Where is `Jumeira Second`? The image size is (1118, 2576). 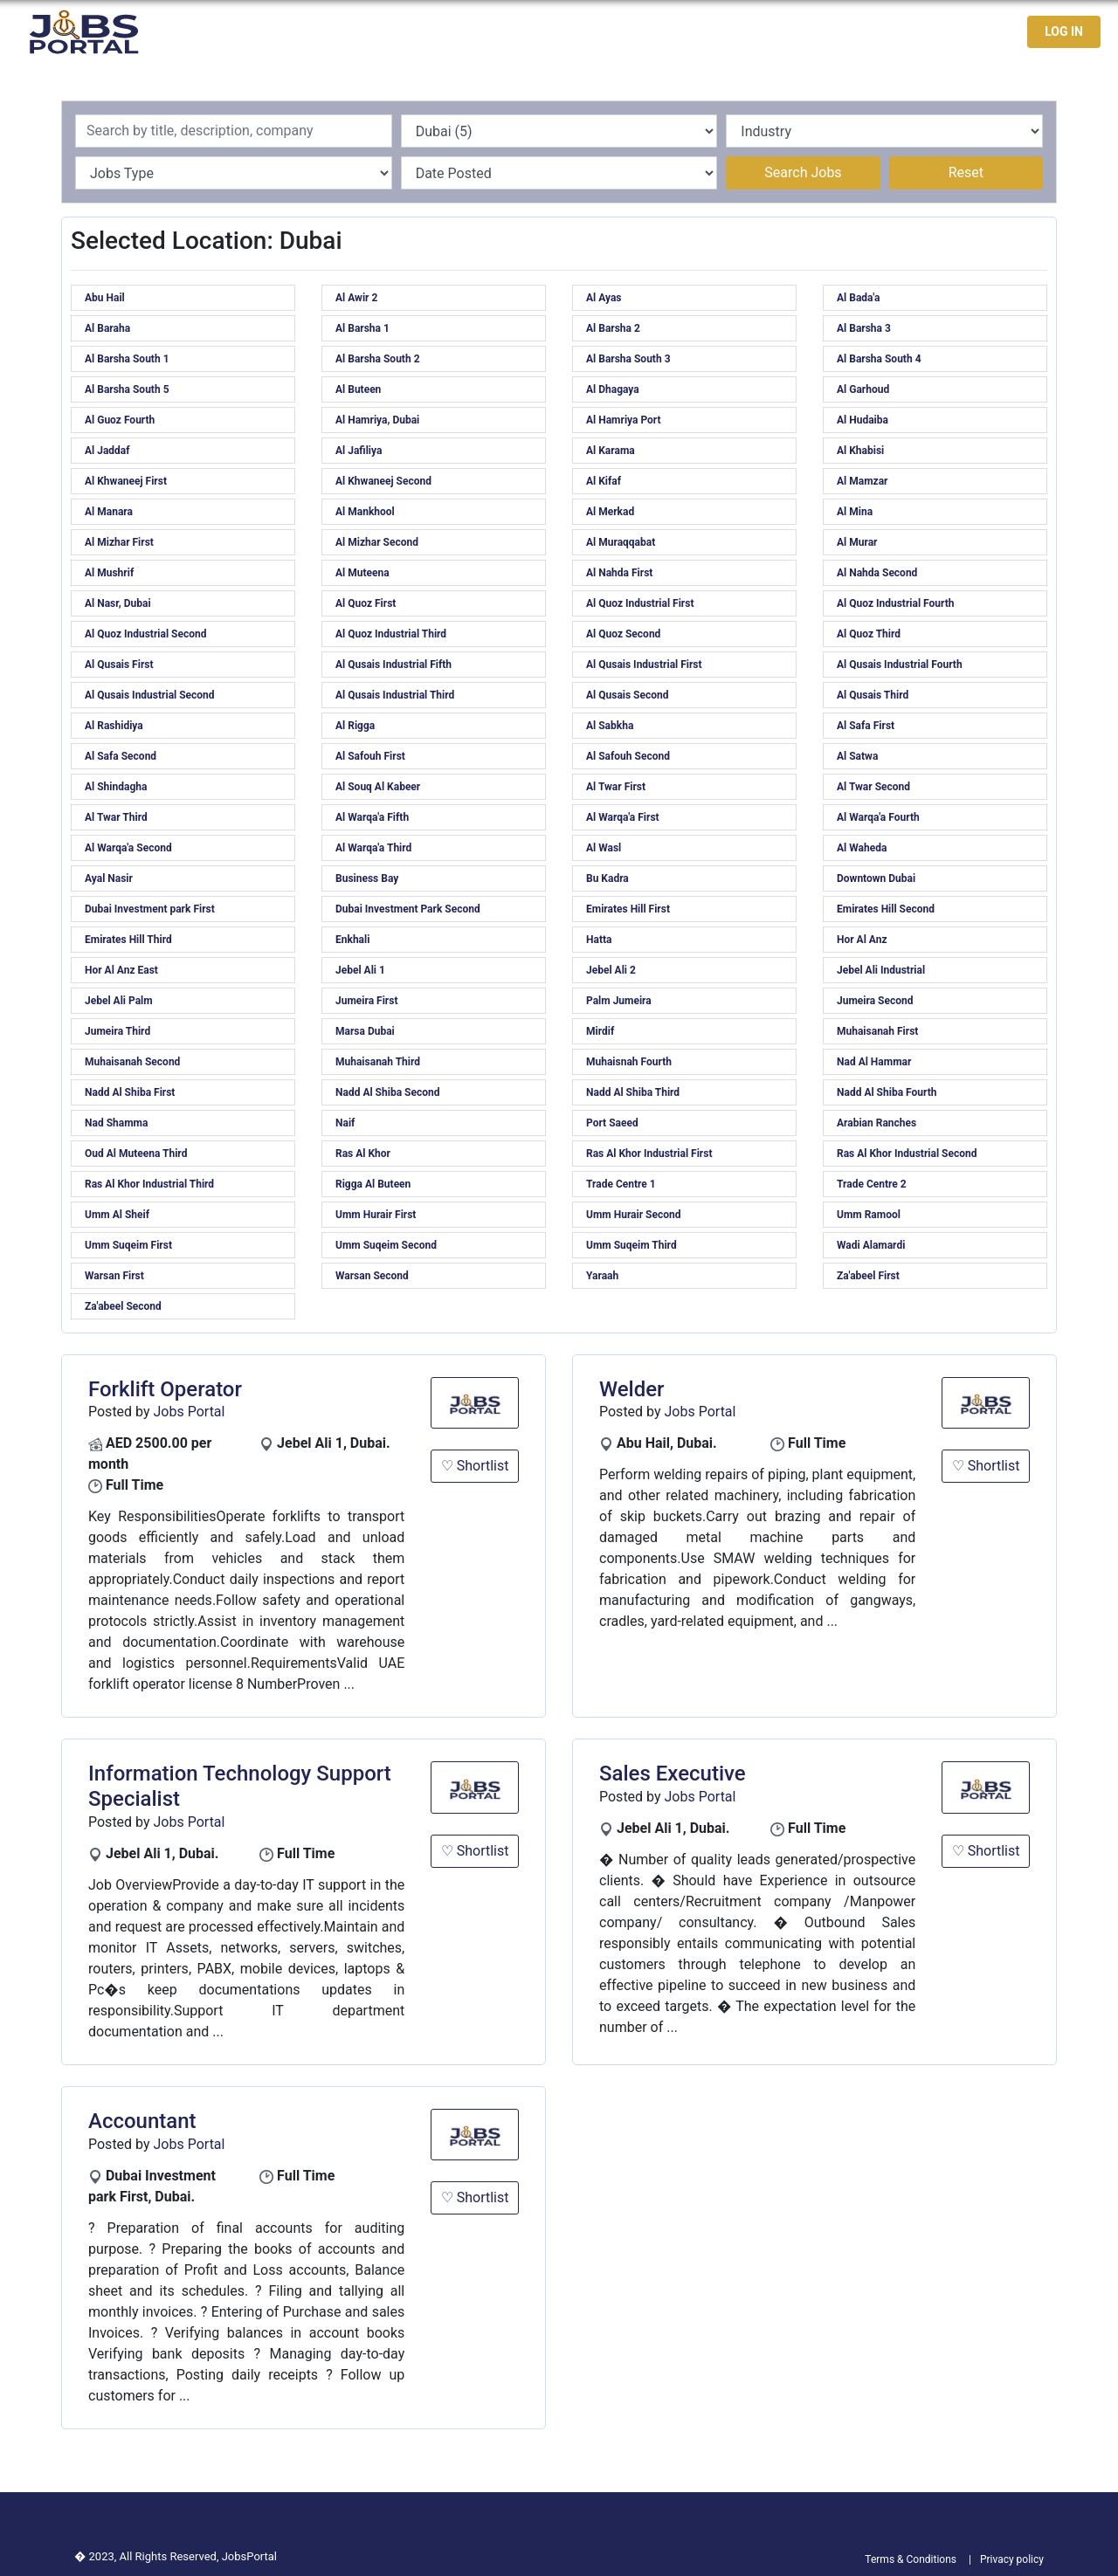
Jumeira Second is located at coordinates (875, 1001).